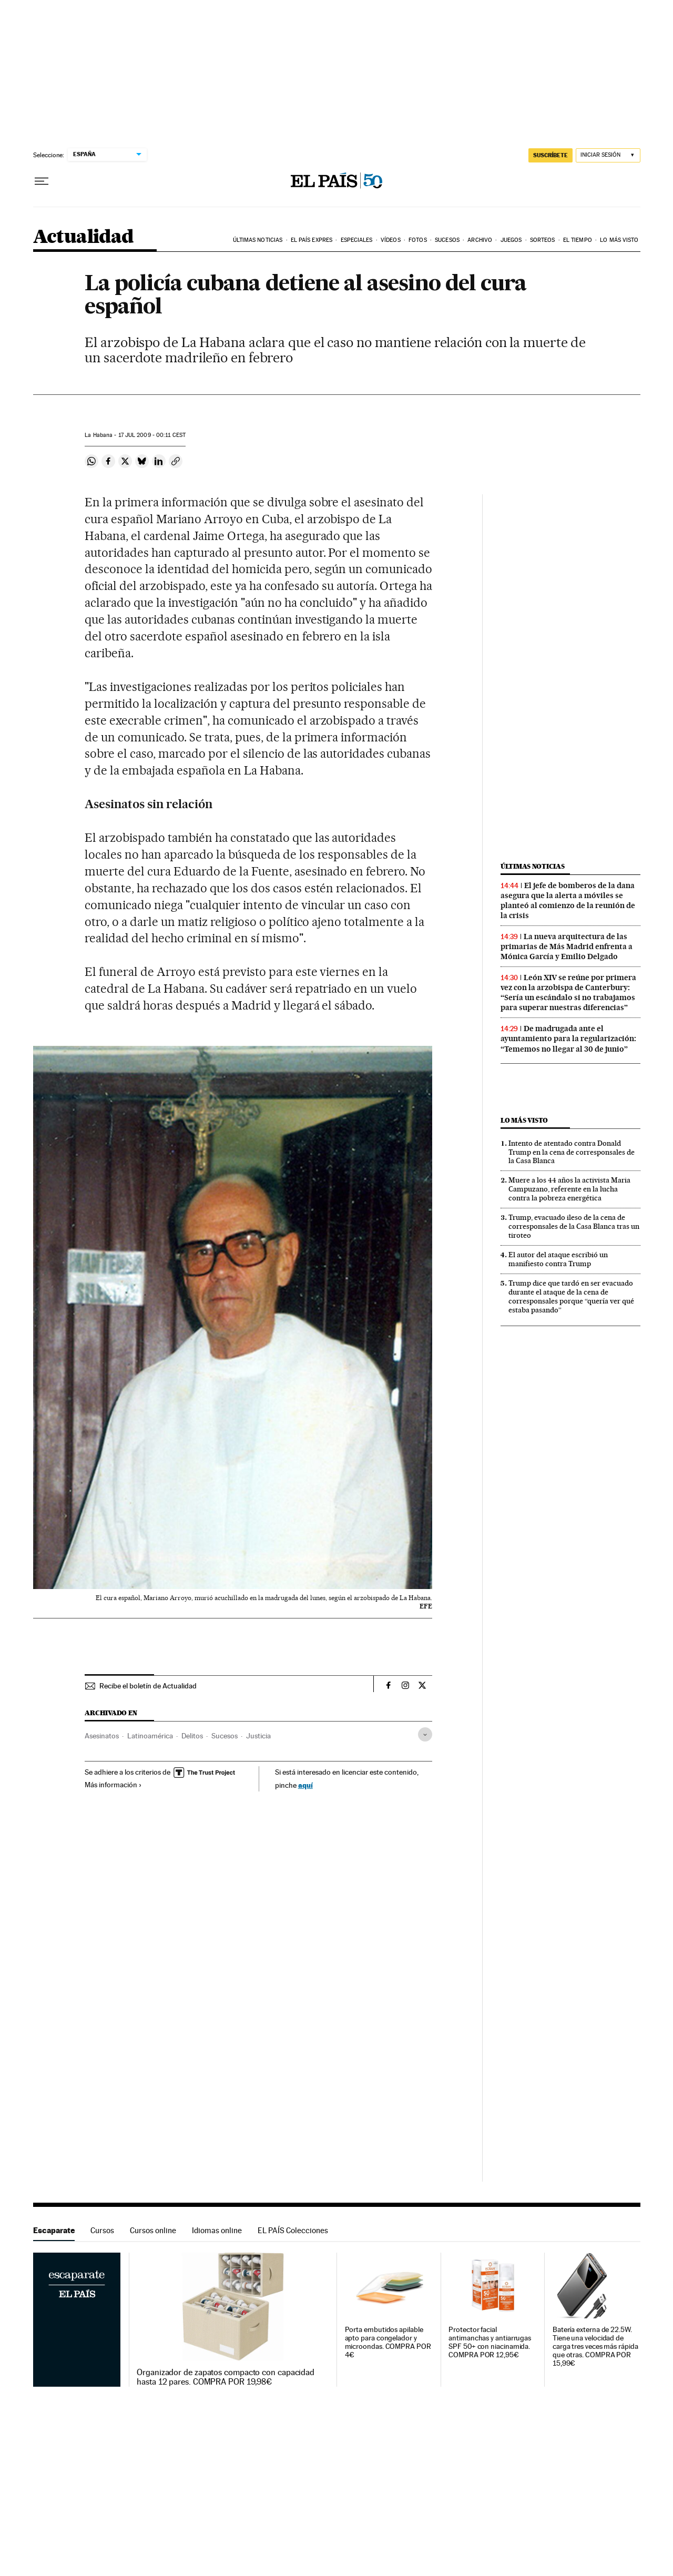 The image size is (673, 2576). What do you see at coordinates (148, 1686) in the screenshot?
I see `Recibe el boletín de Actualidad` at bounding box center [148, 1686].